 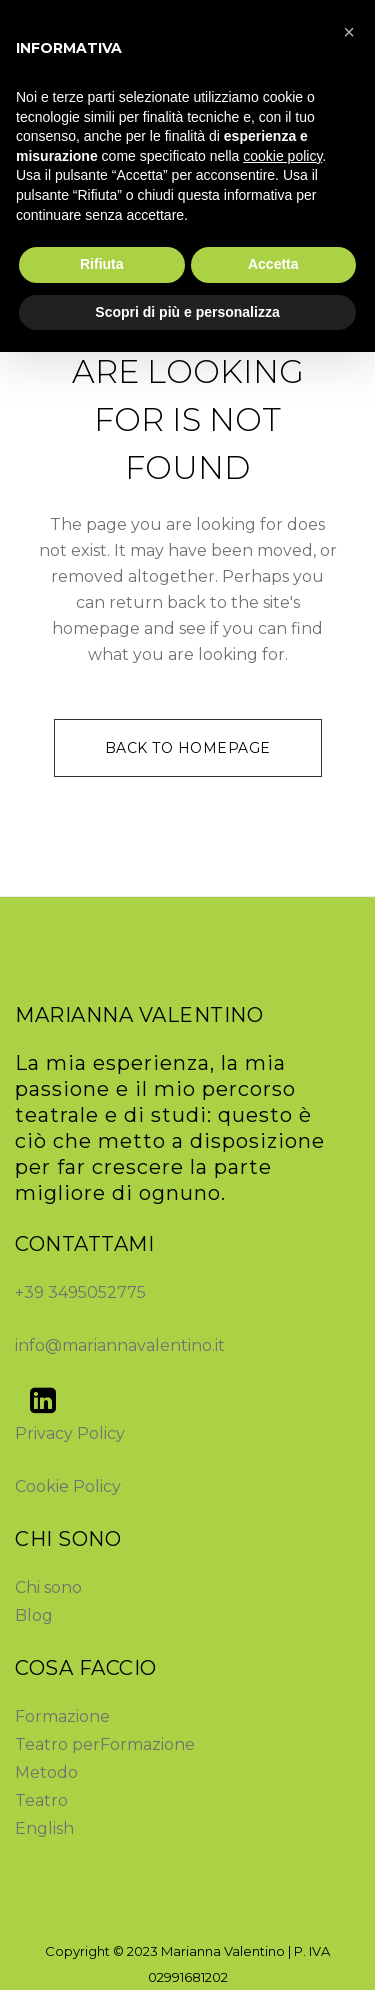 What do you see at coordinates (105, 1744) in the screenshot?
I see `Teatro perFormazione` at bounding box center [105, 1744].